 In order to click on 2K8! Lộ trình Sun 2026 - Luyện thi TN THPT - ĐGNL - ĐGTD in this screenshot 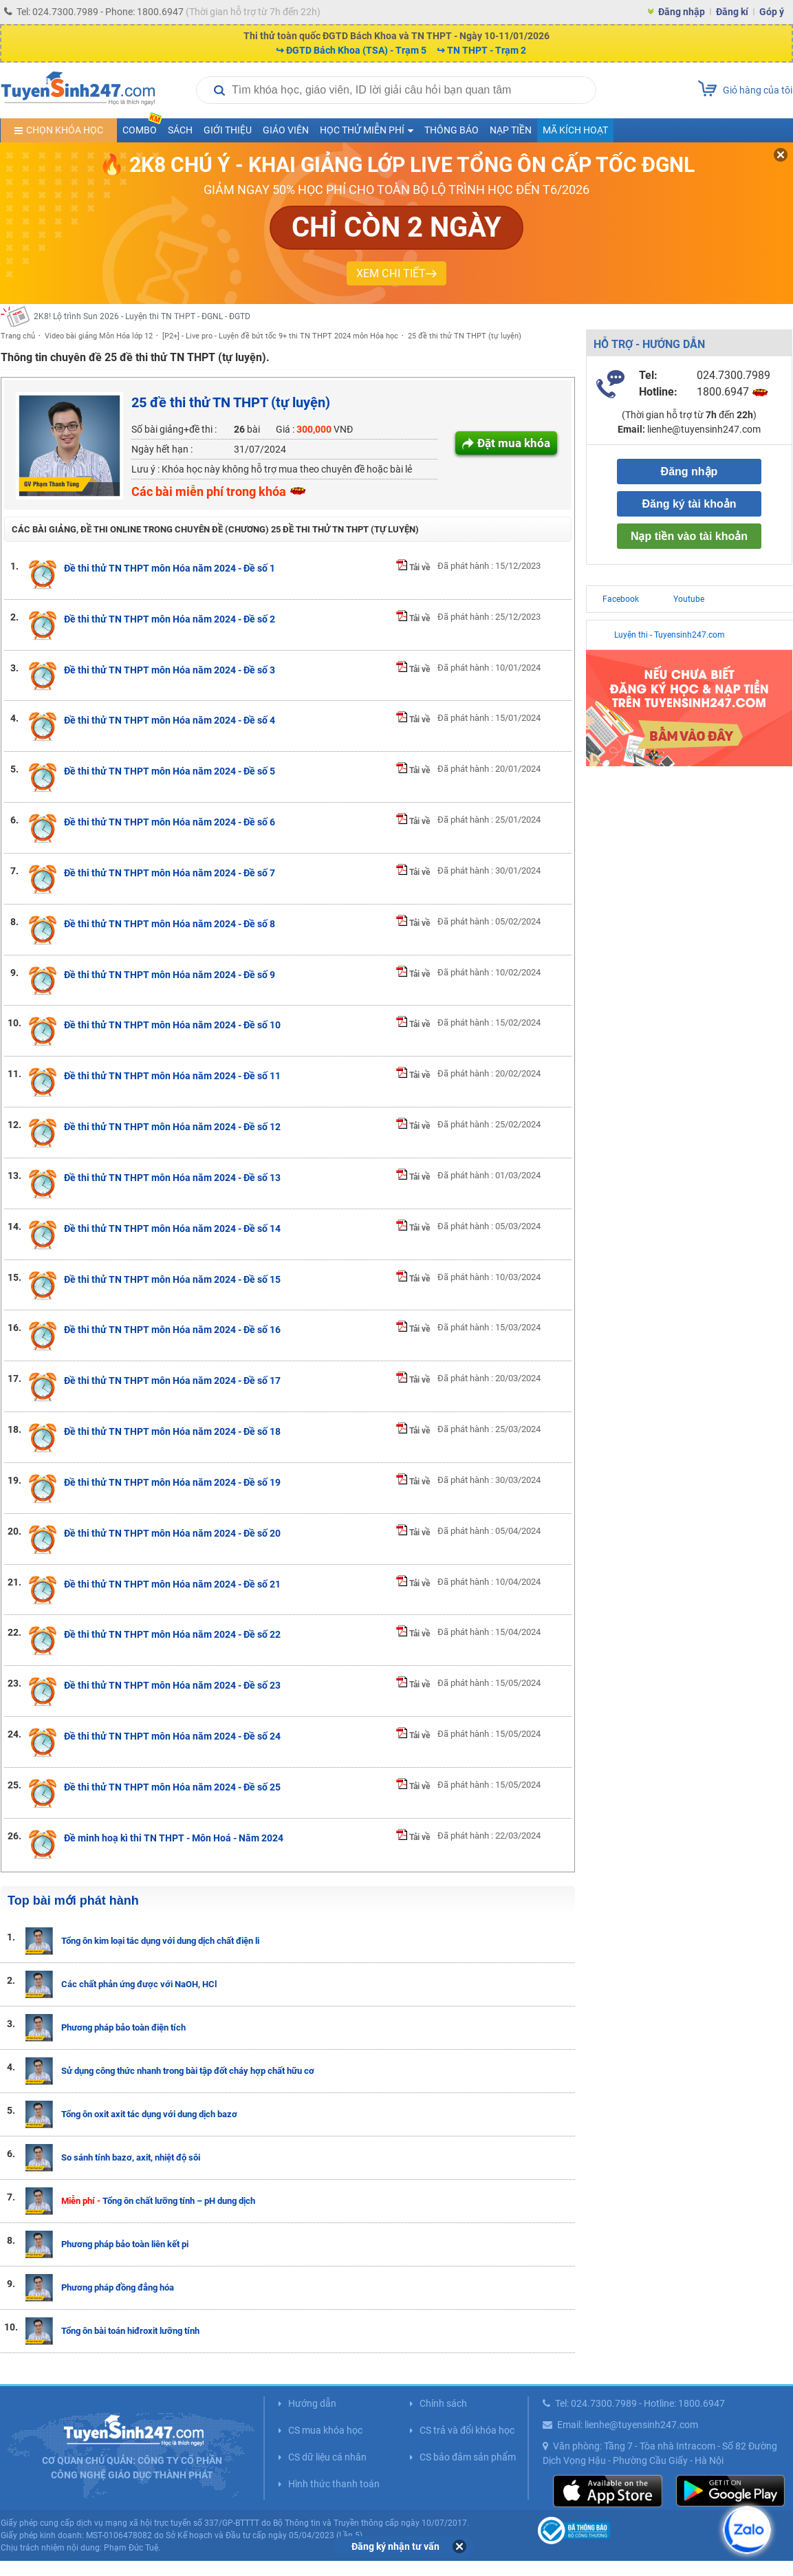, I will do `click(142, 316)`.